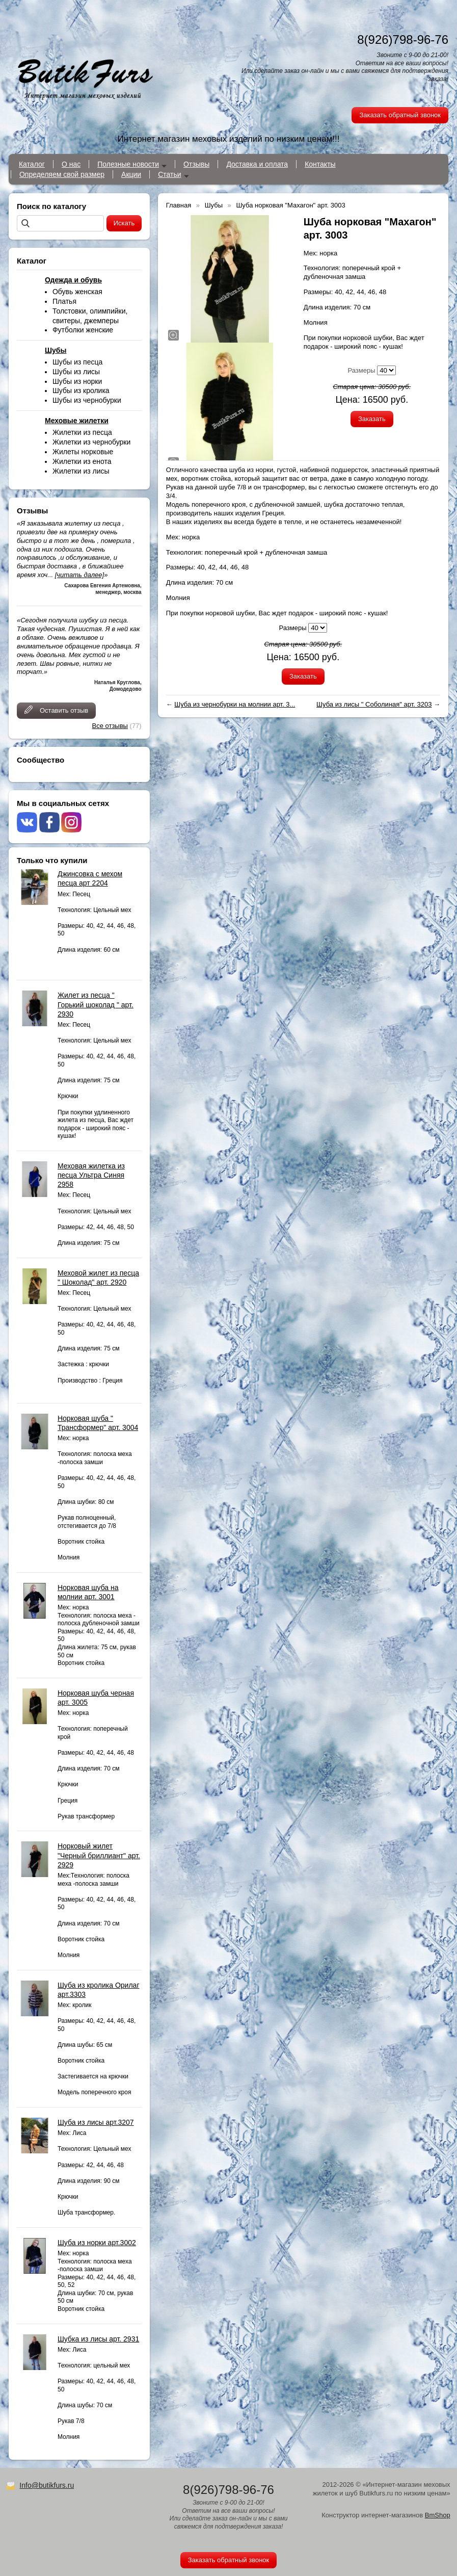 This screenshot has width=457, height=2576. What do you see at coordinates (82, 452) in the screenshot?
I see `Жилеты норковые` at bounding box center [82, 452].